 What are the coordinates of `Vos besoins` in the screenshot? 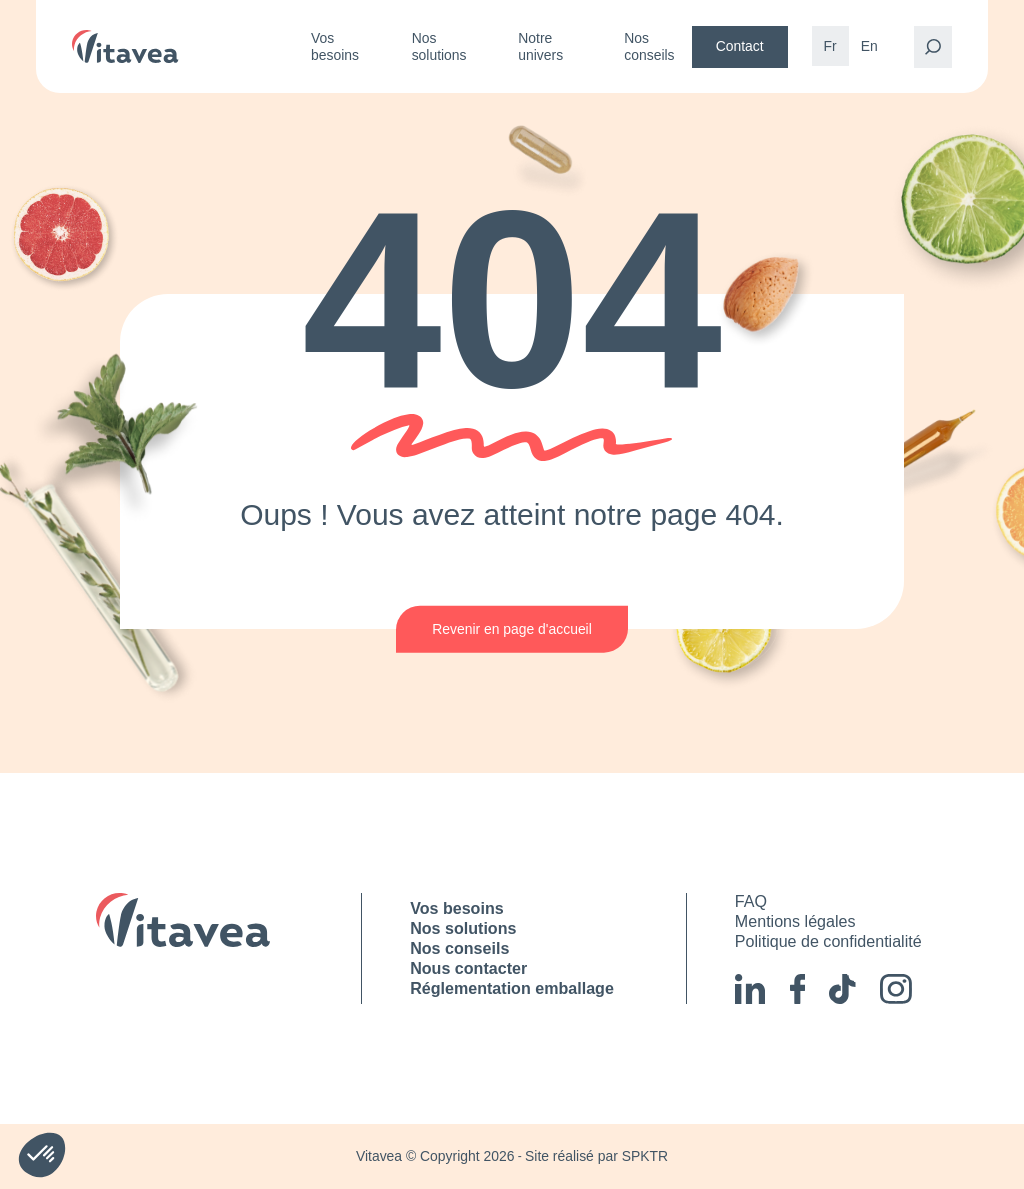 It's located at (335, 46).